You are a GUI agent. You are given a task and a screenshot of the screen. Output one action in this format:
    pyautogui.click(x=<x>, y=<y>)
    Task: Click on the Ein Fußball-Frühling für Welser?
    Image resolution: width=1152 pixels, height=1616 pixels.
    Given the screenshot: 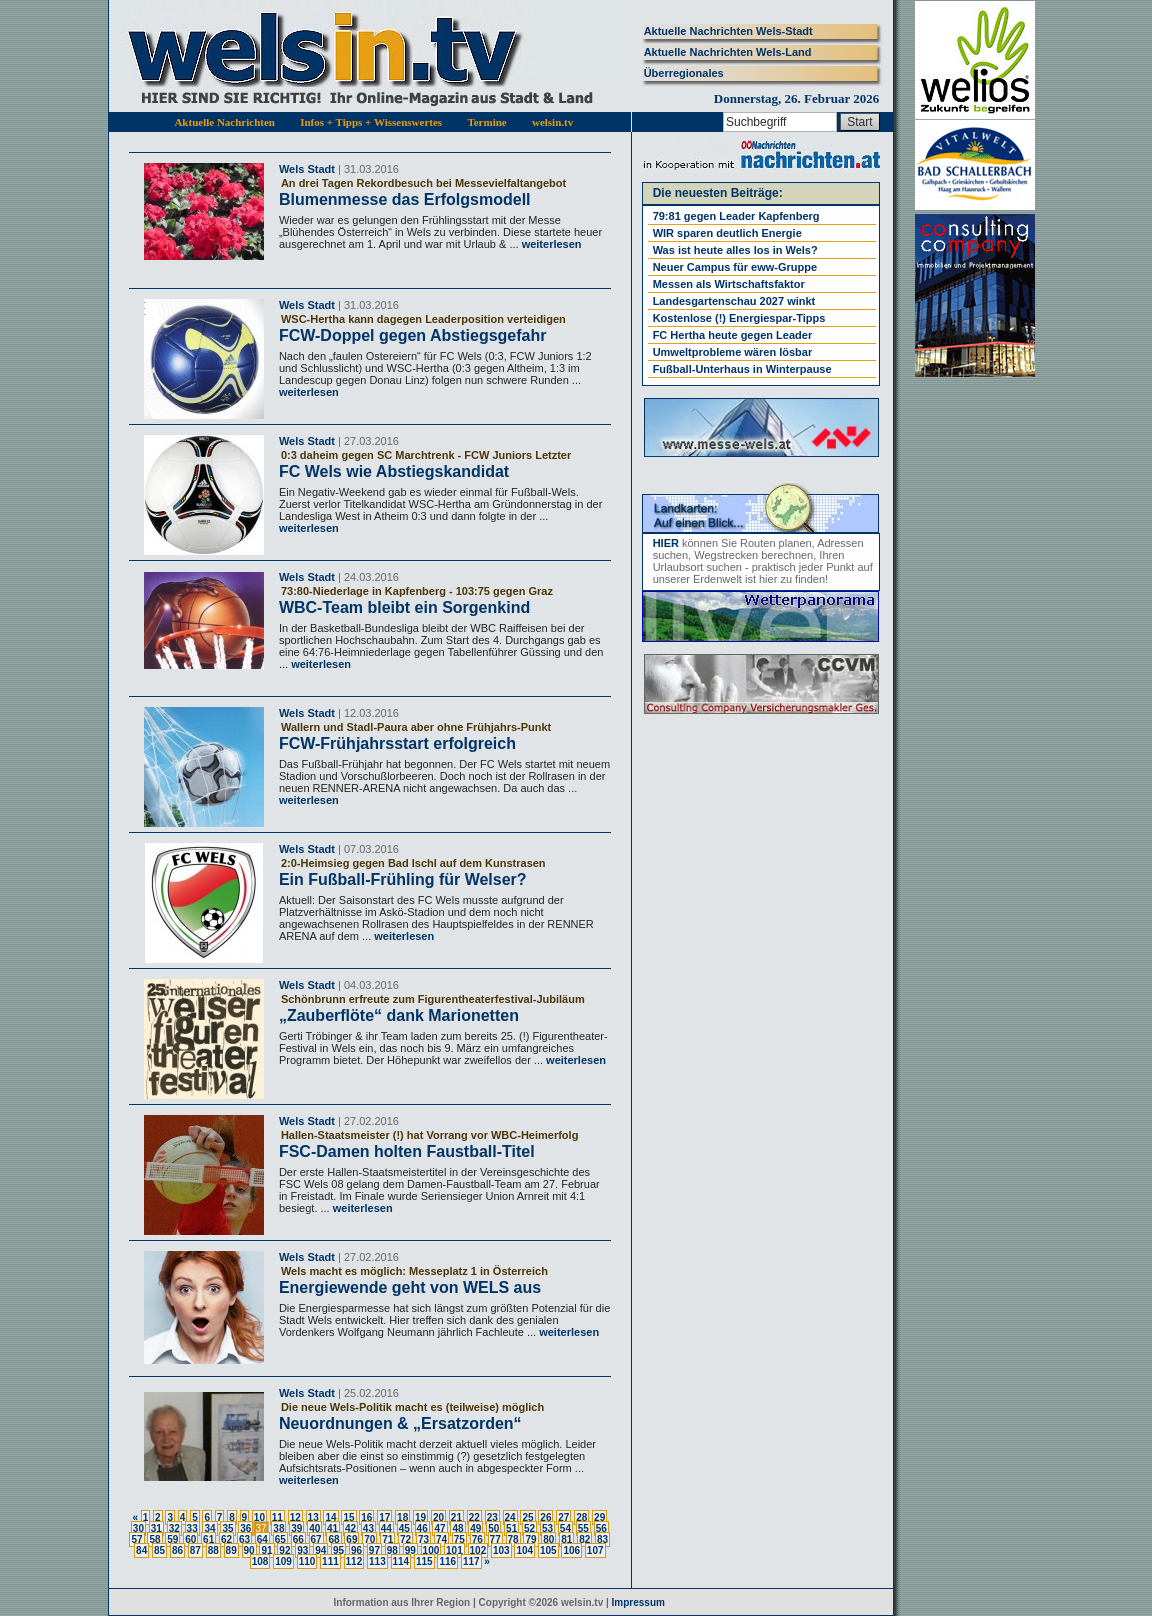 What is the action you would take?
    pyautogui.click(x=403, y=879)
    